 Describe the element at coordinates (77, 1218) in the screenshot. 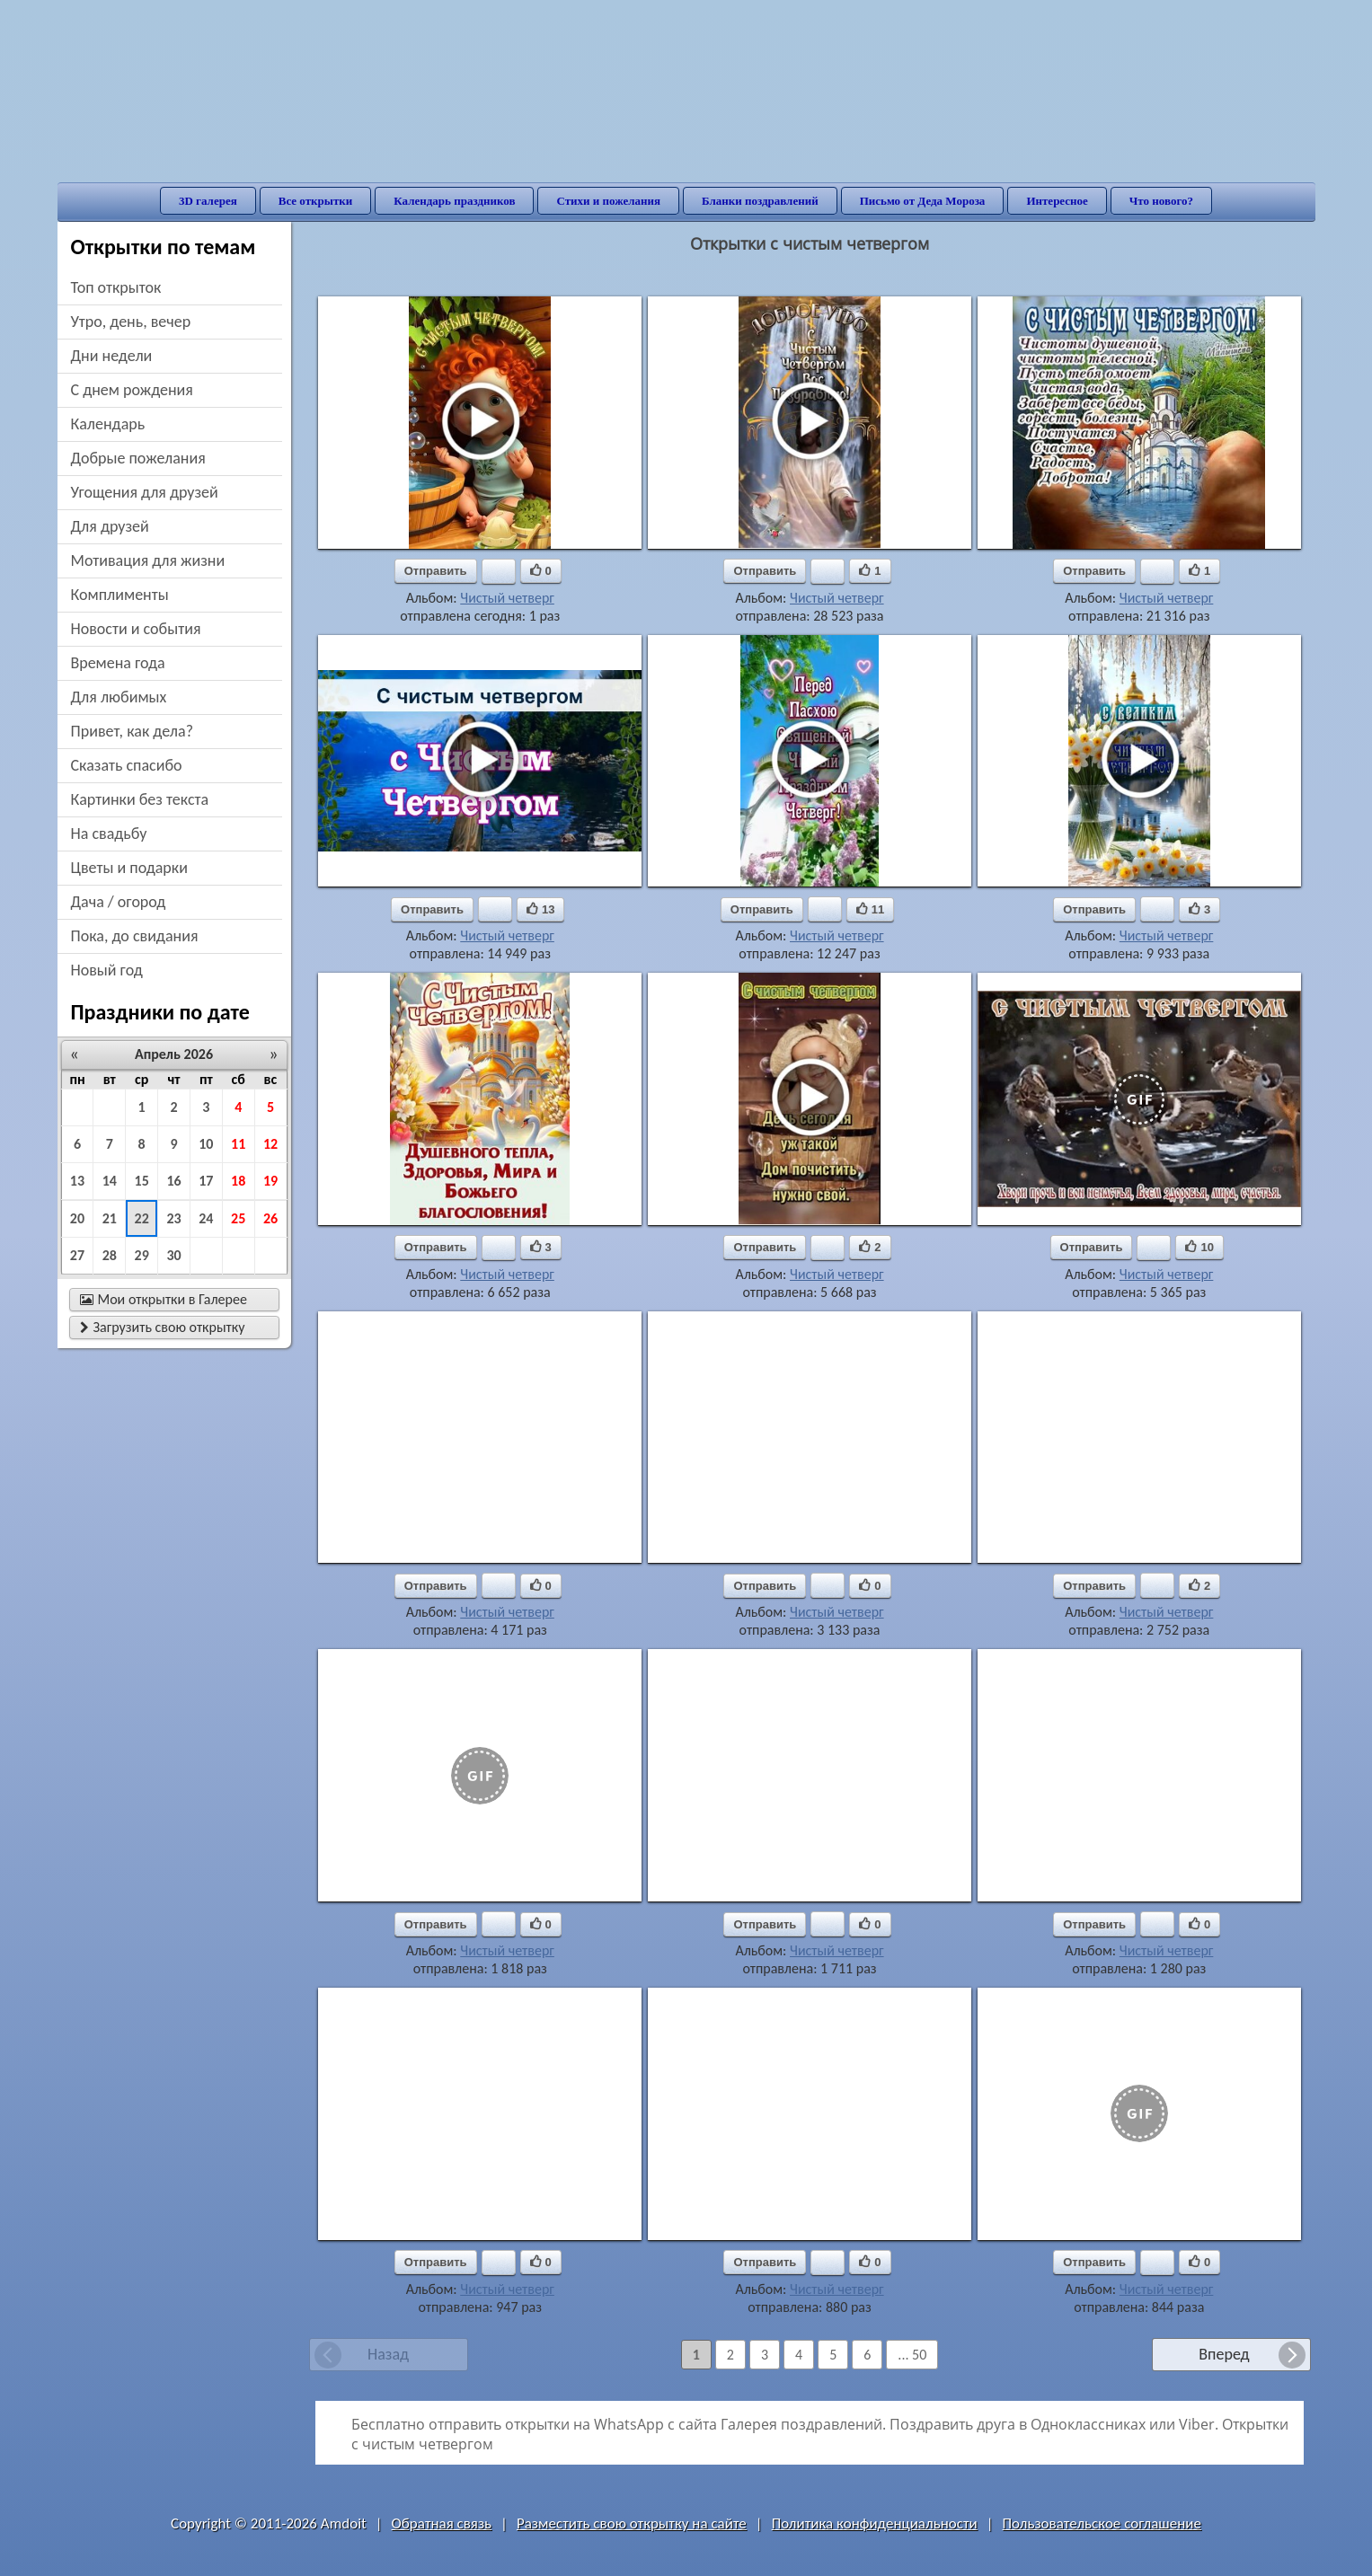

I see `20` at that location.